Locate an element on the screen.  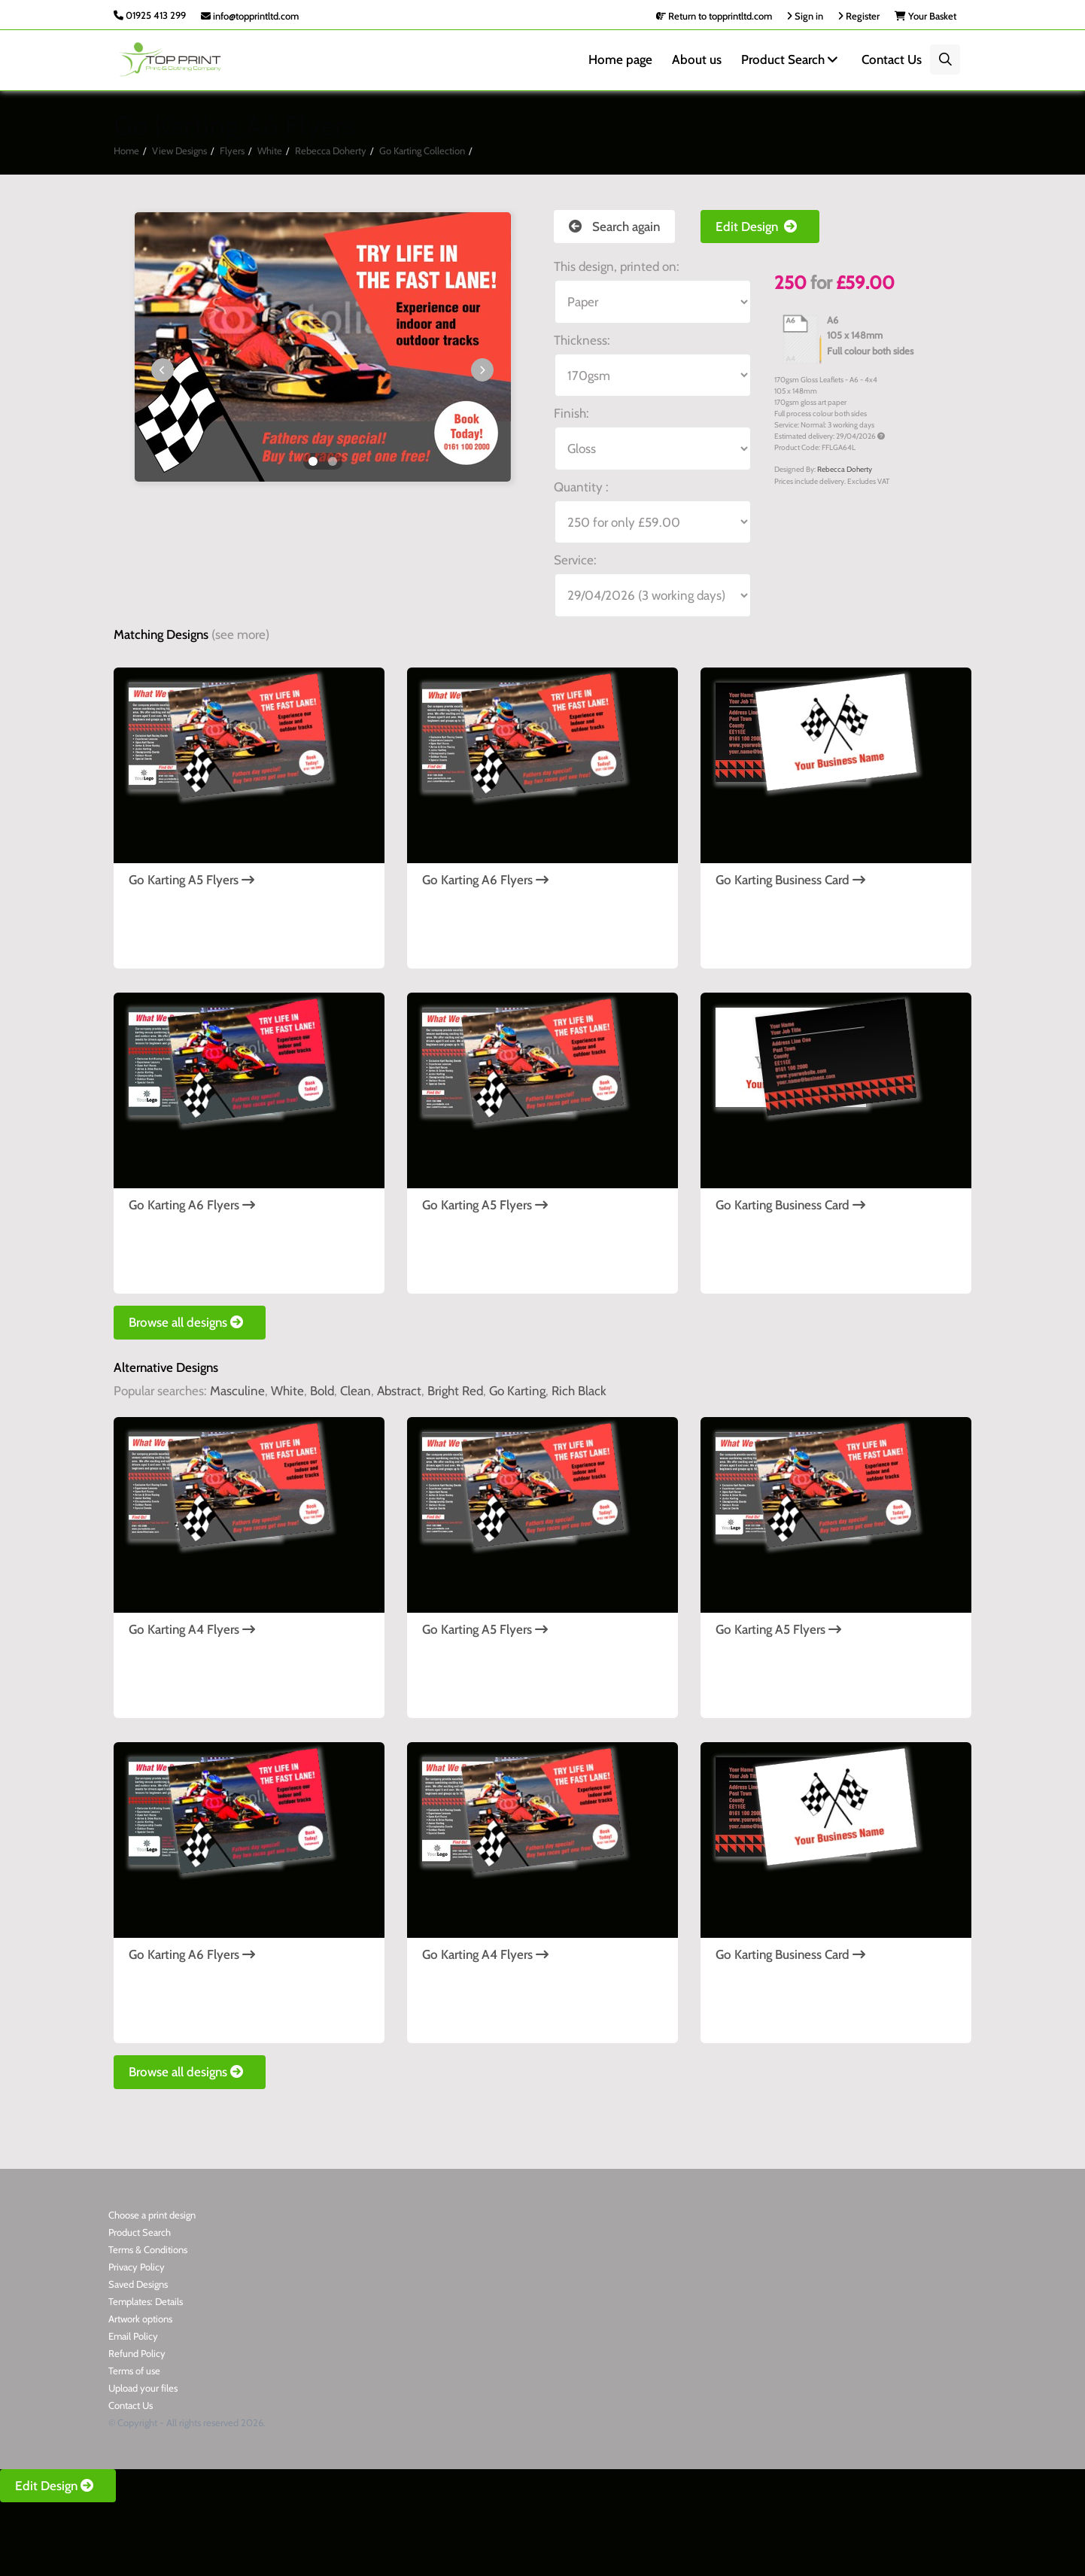
Rebecca Doherty is located at coordinates (330, 150).